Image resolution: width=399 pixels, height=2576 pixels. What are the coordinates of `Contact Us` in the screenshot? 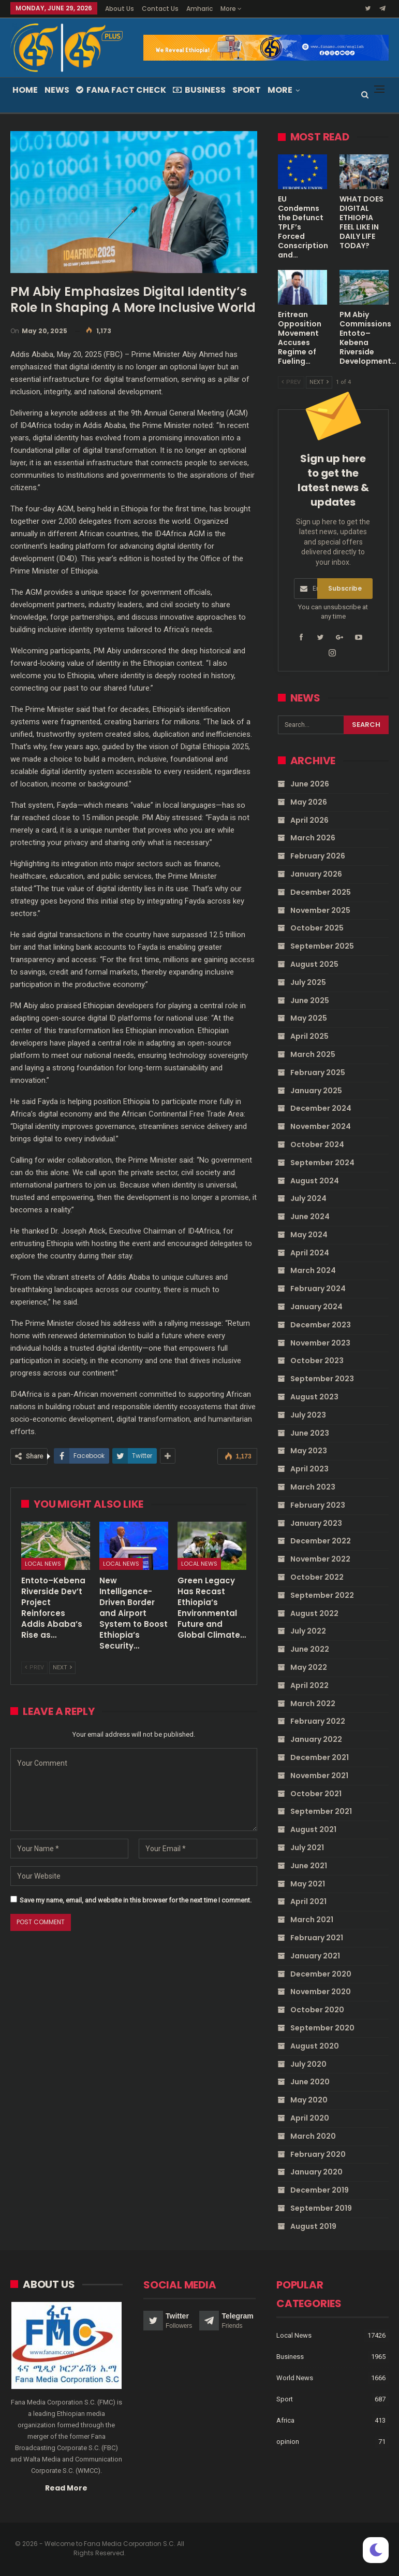 It's located at (160, 8).